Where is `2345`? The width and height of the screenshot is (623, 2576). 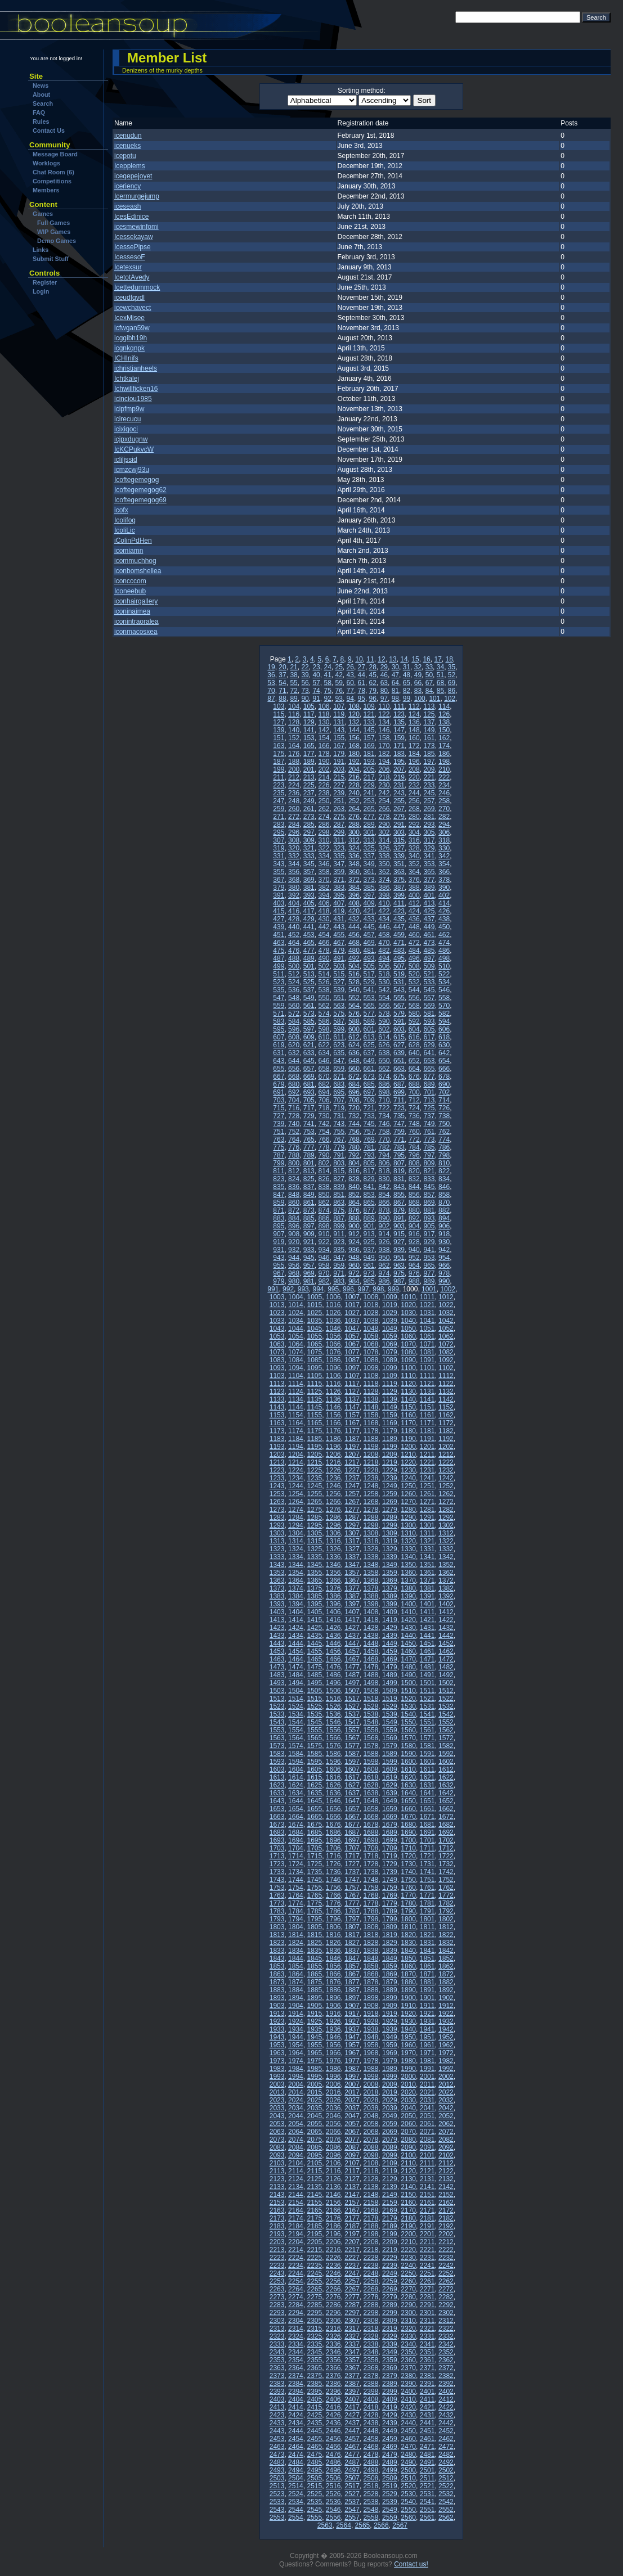 2345 is located at coordinates (314, 2352).